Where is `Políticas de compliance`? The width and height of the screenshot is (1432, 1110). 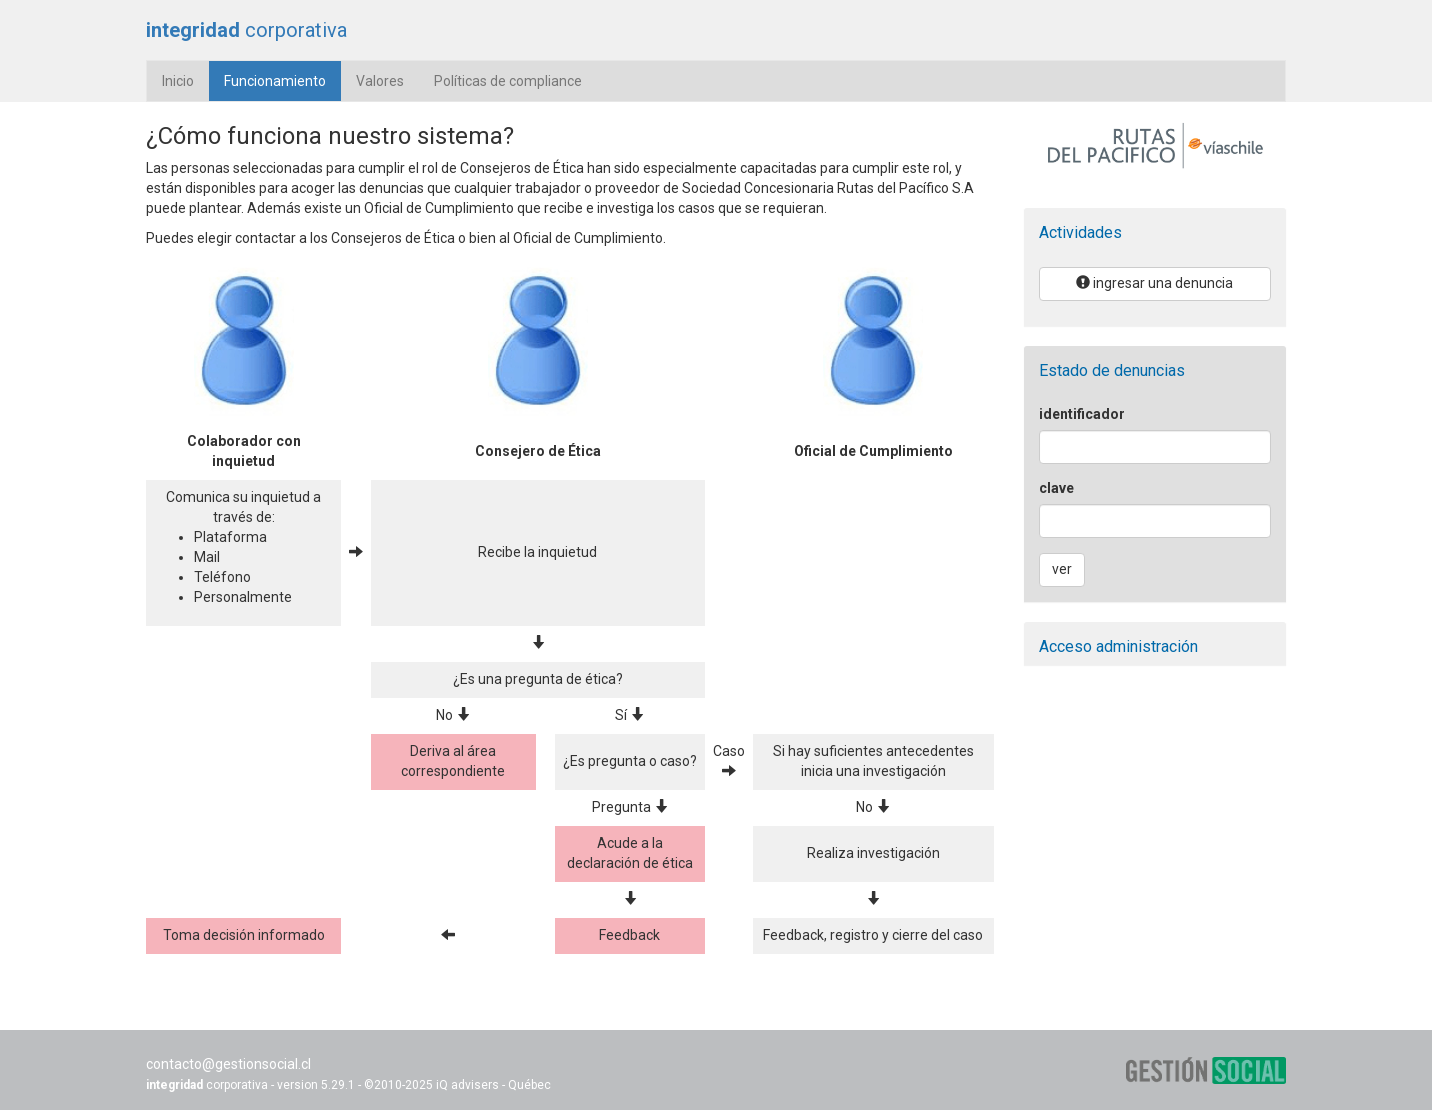
Políticas de compliance is located at coordinates (508, 81).